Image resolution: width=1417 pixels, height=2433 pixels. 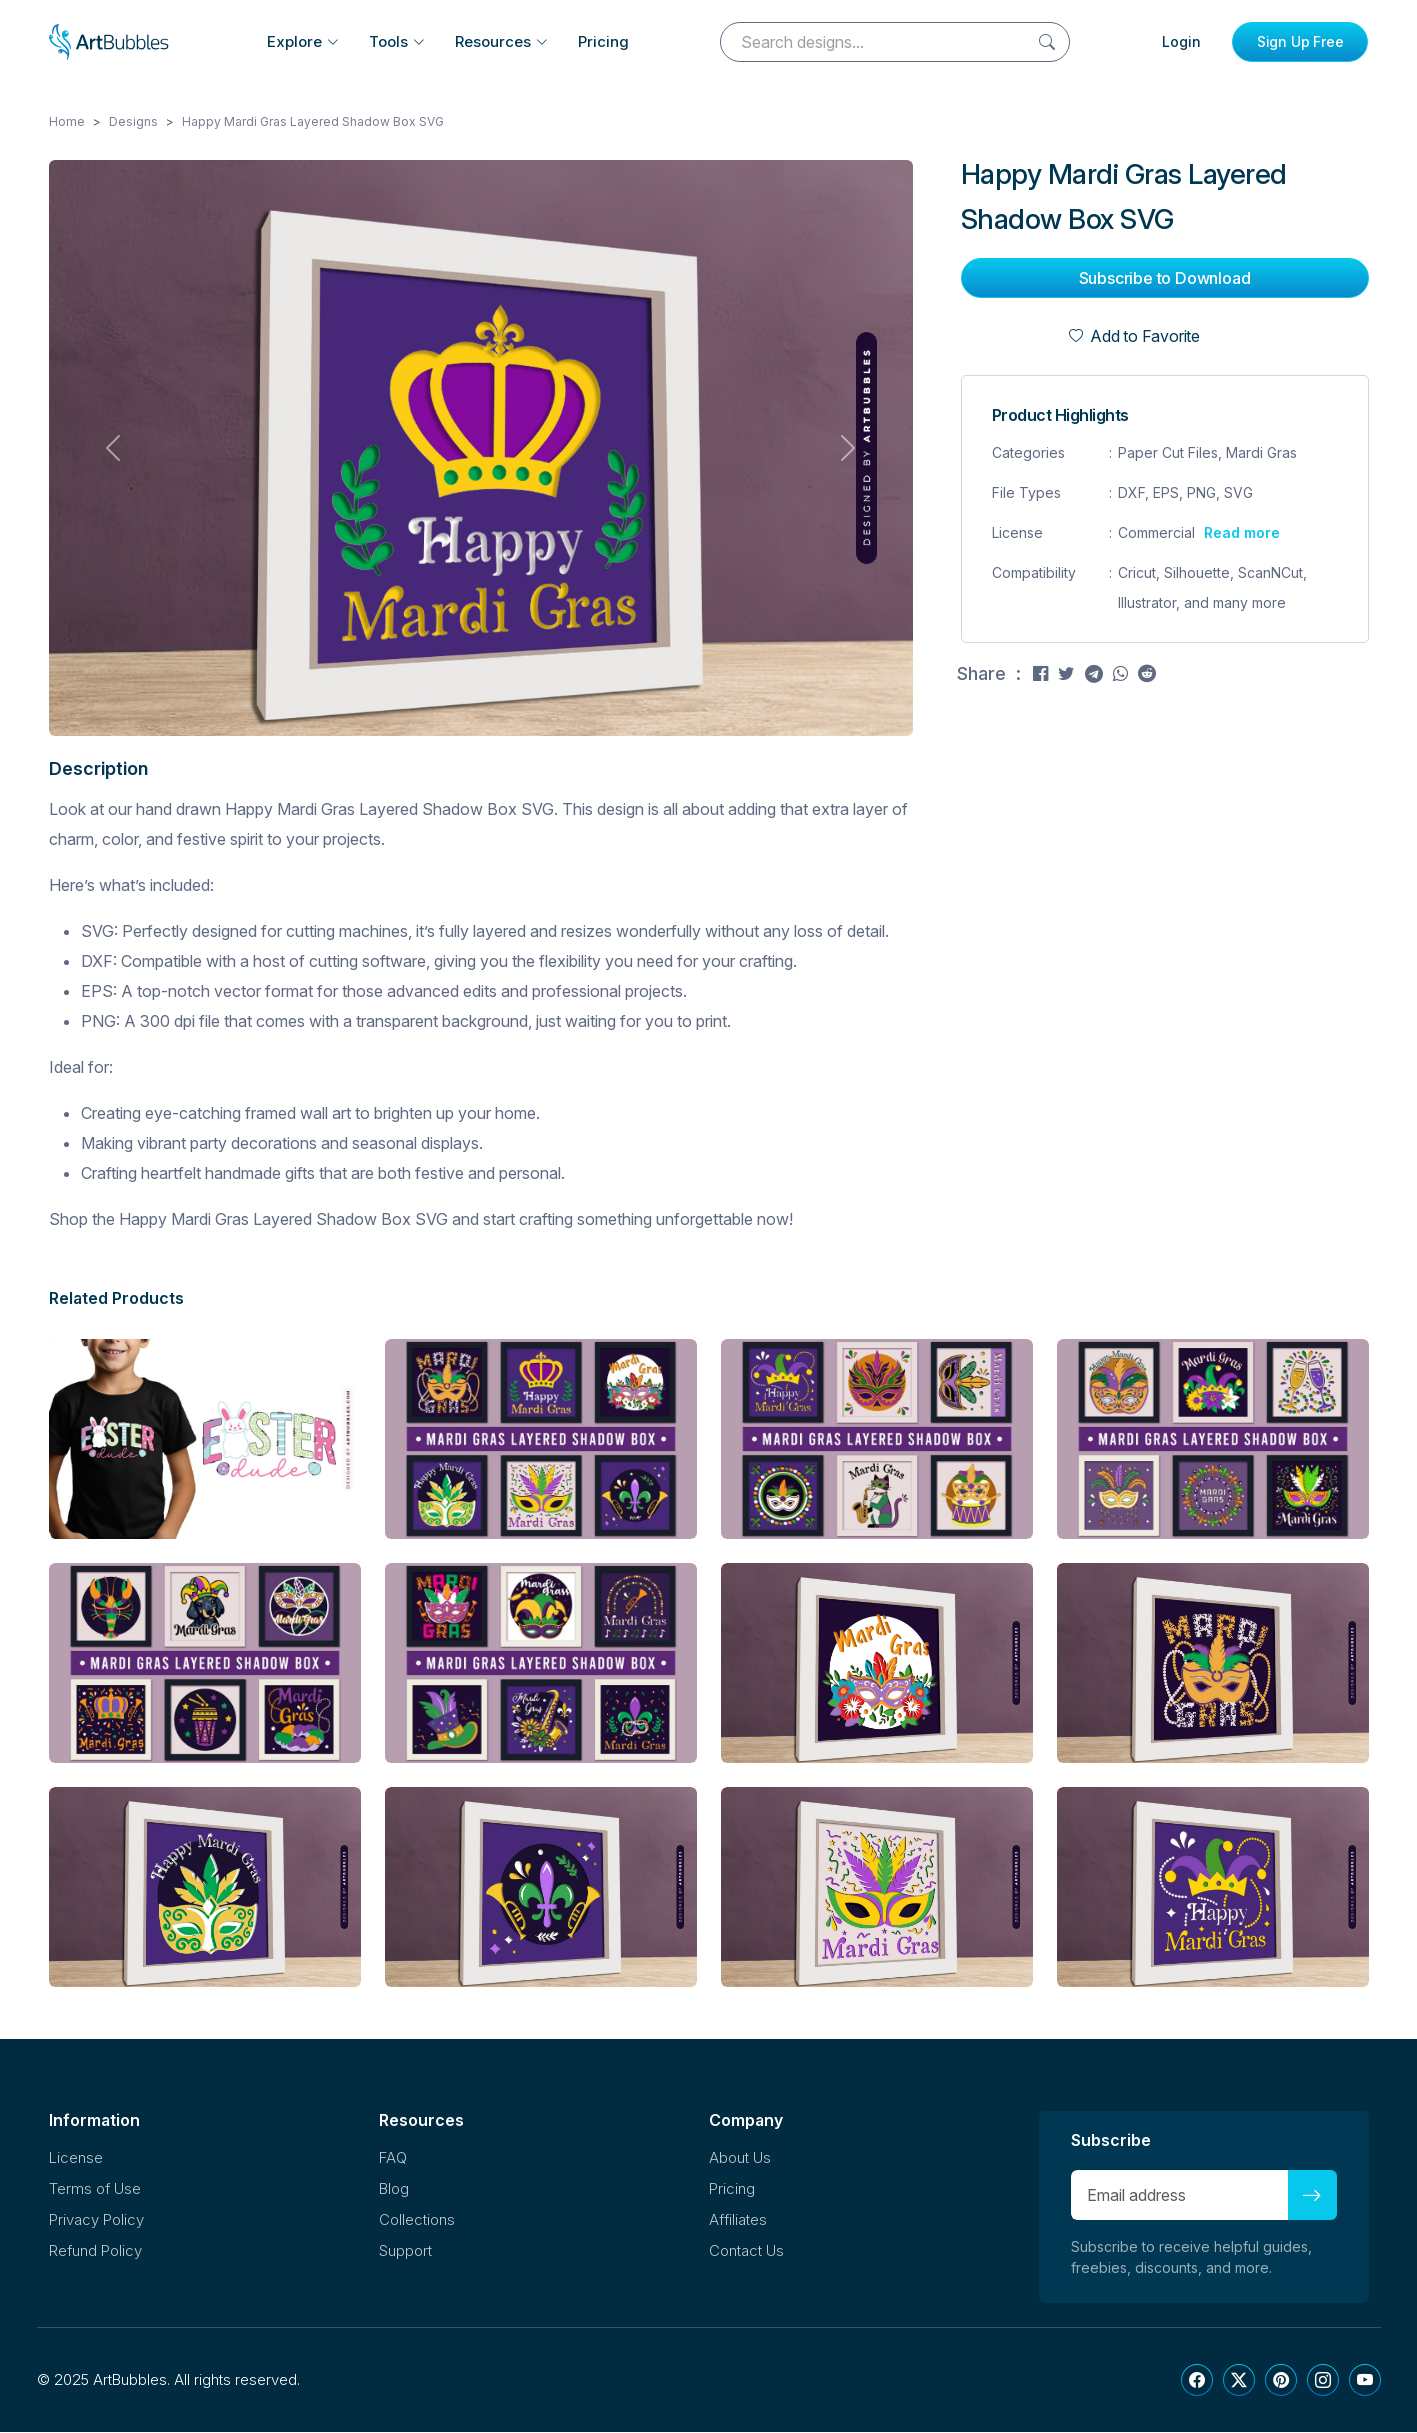 I want to click on About Us, so click(x=740, y=2158).